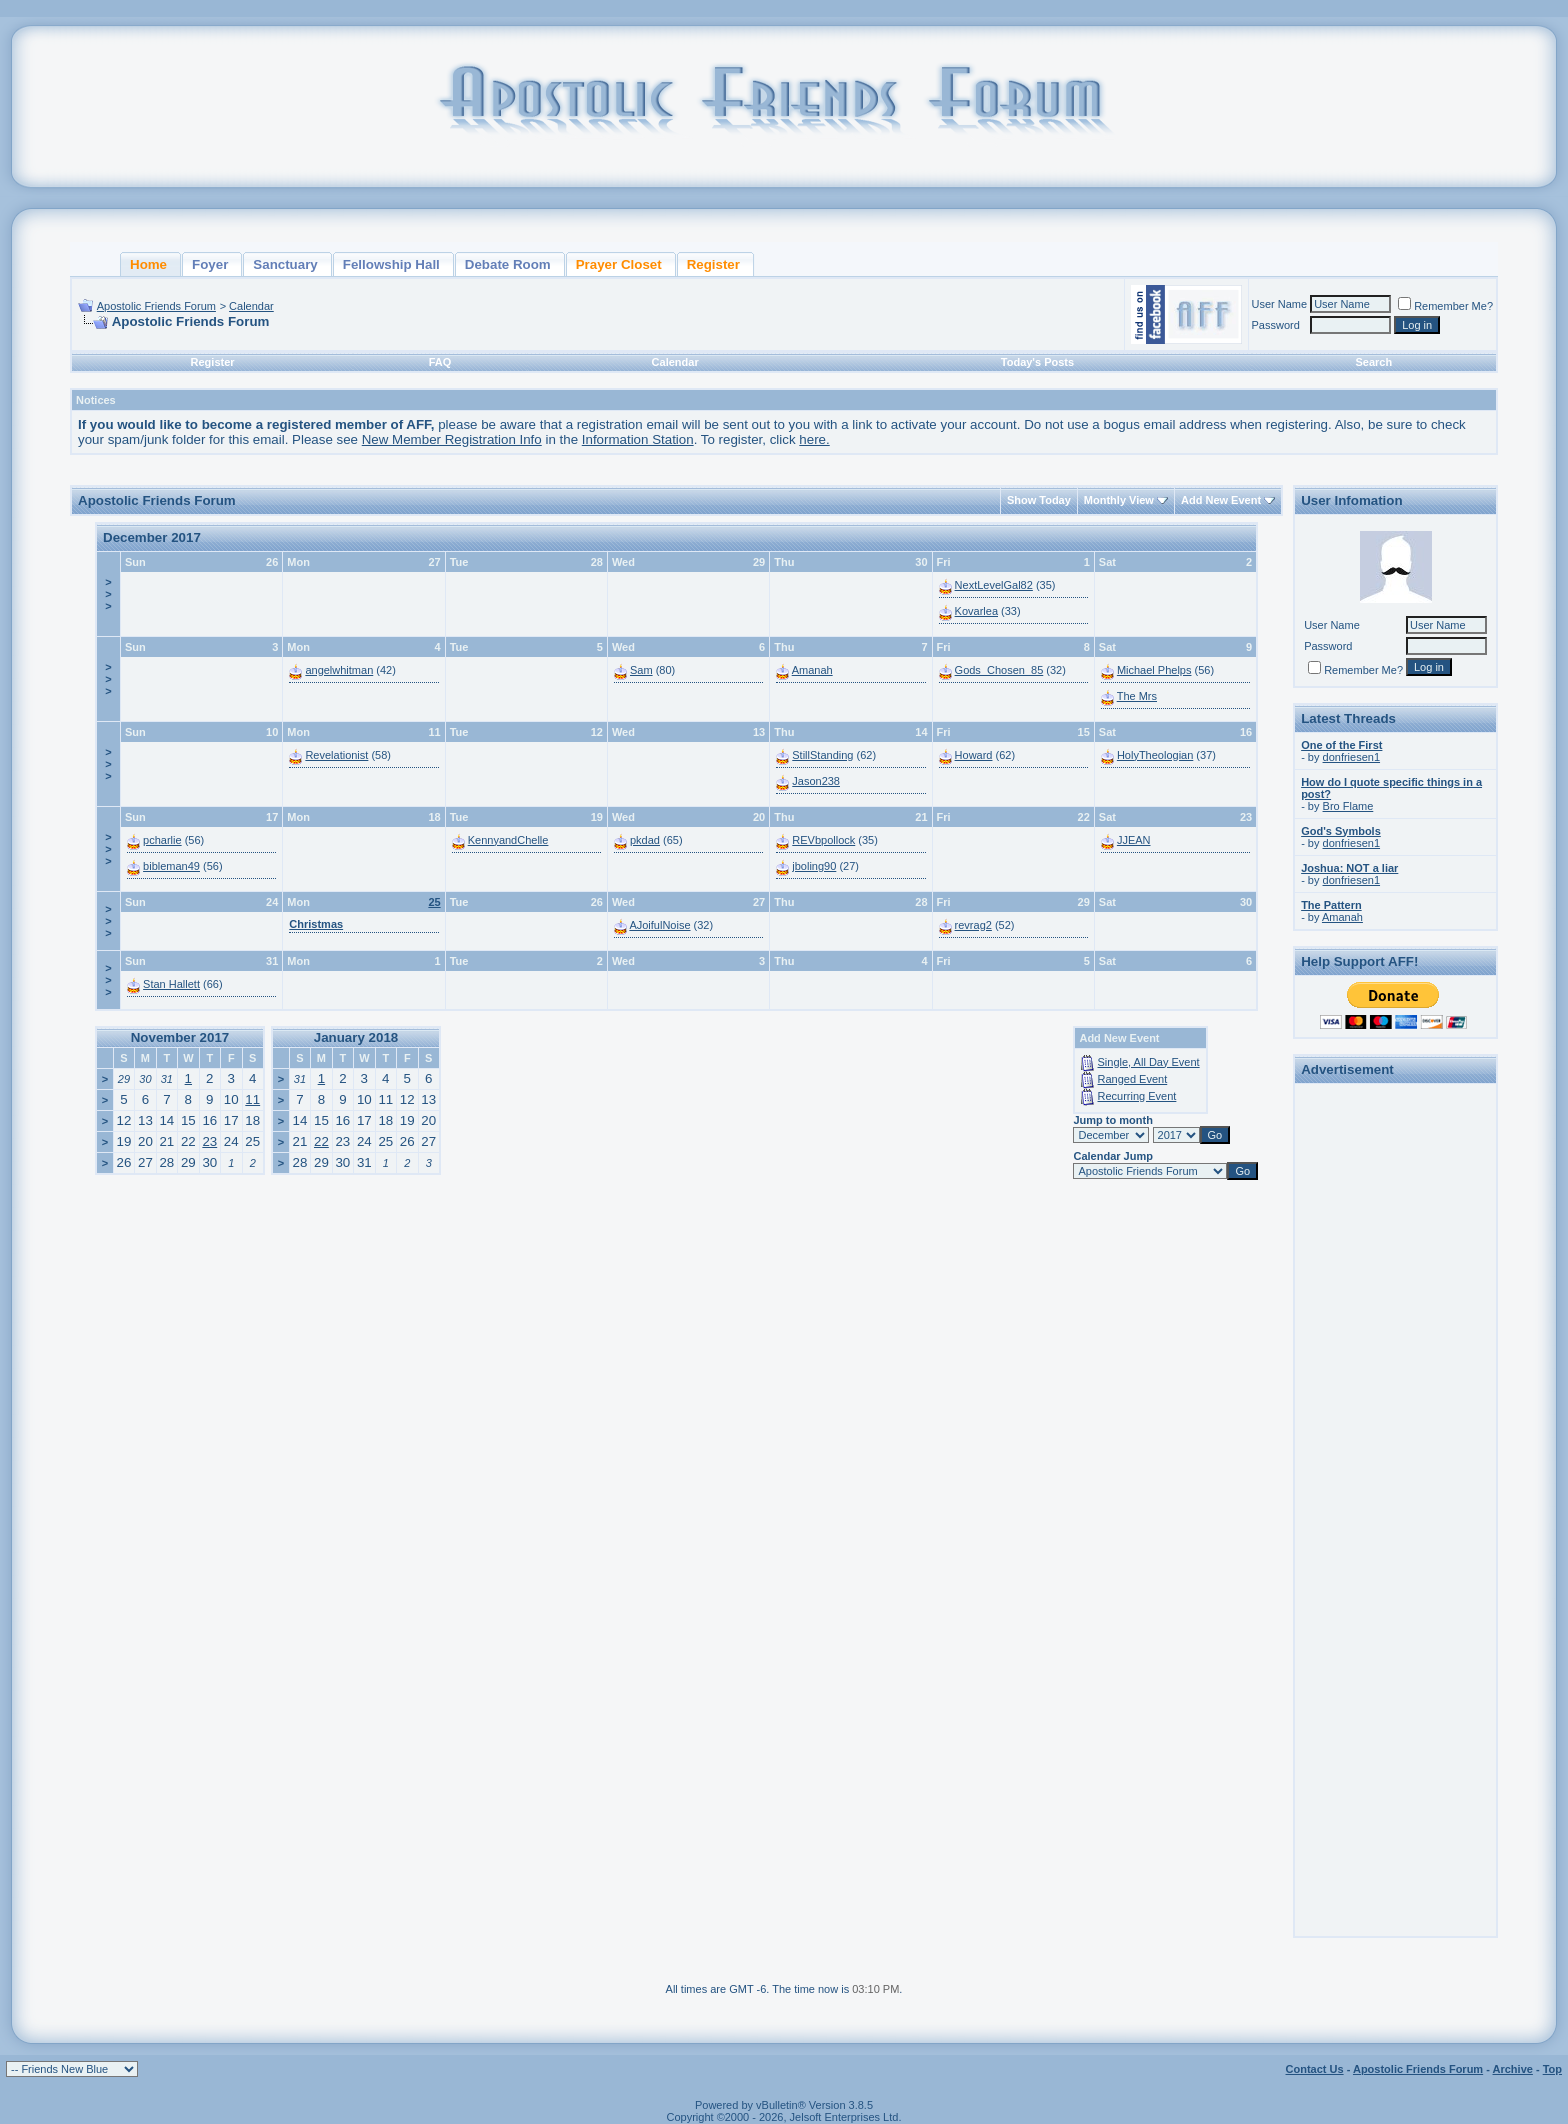 This screenshot has width=1568, height=2124. I want to click on Show Today, so click(1039, 500).